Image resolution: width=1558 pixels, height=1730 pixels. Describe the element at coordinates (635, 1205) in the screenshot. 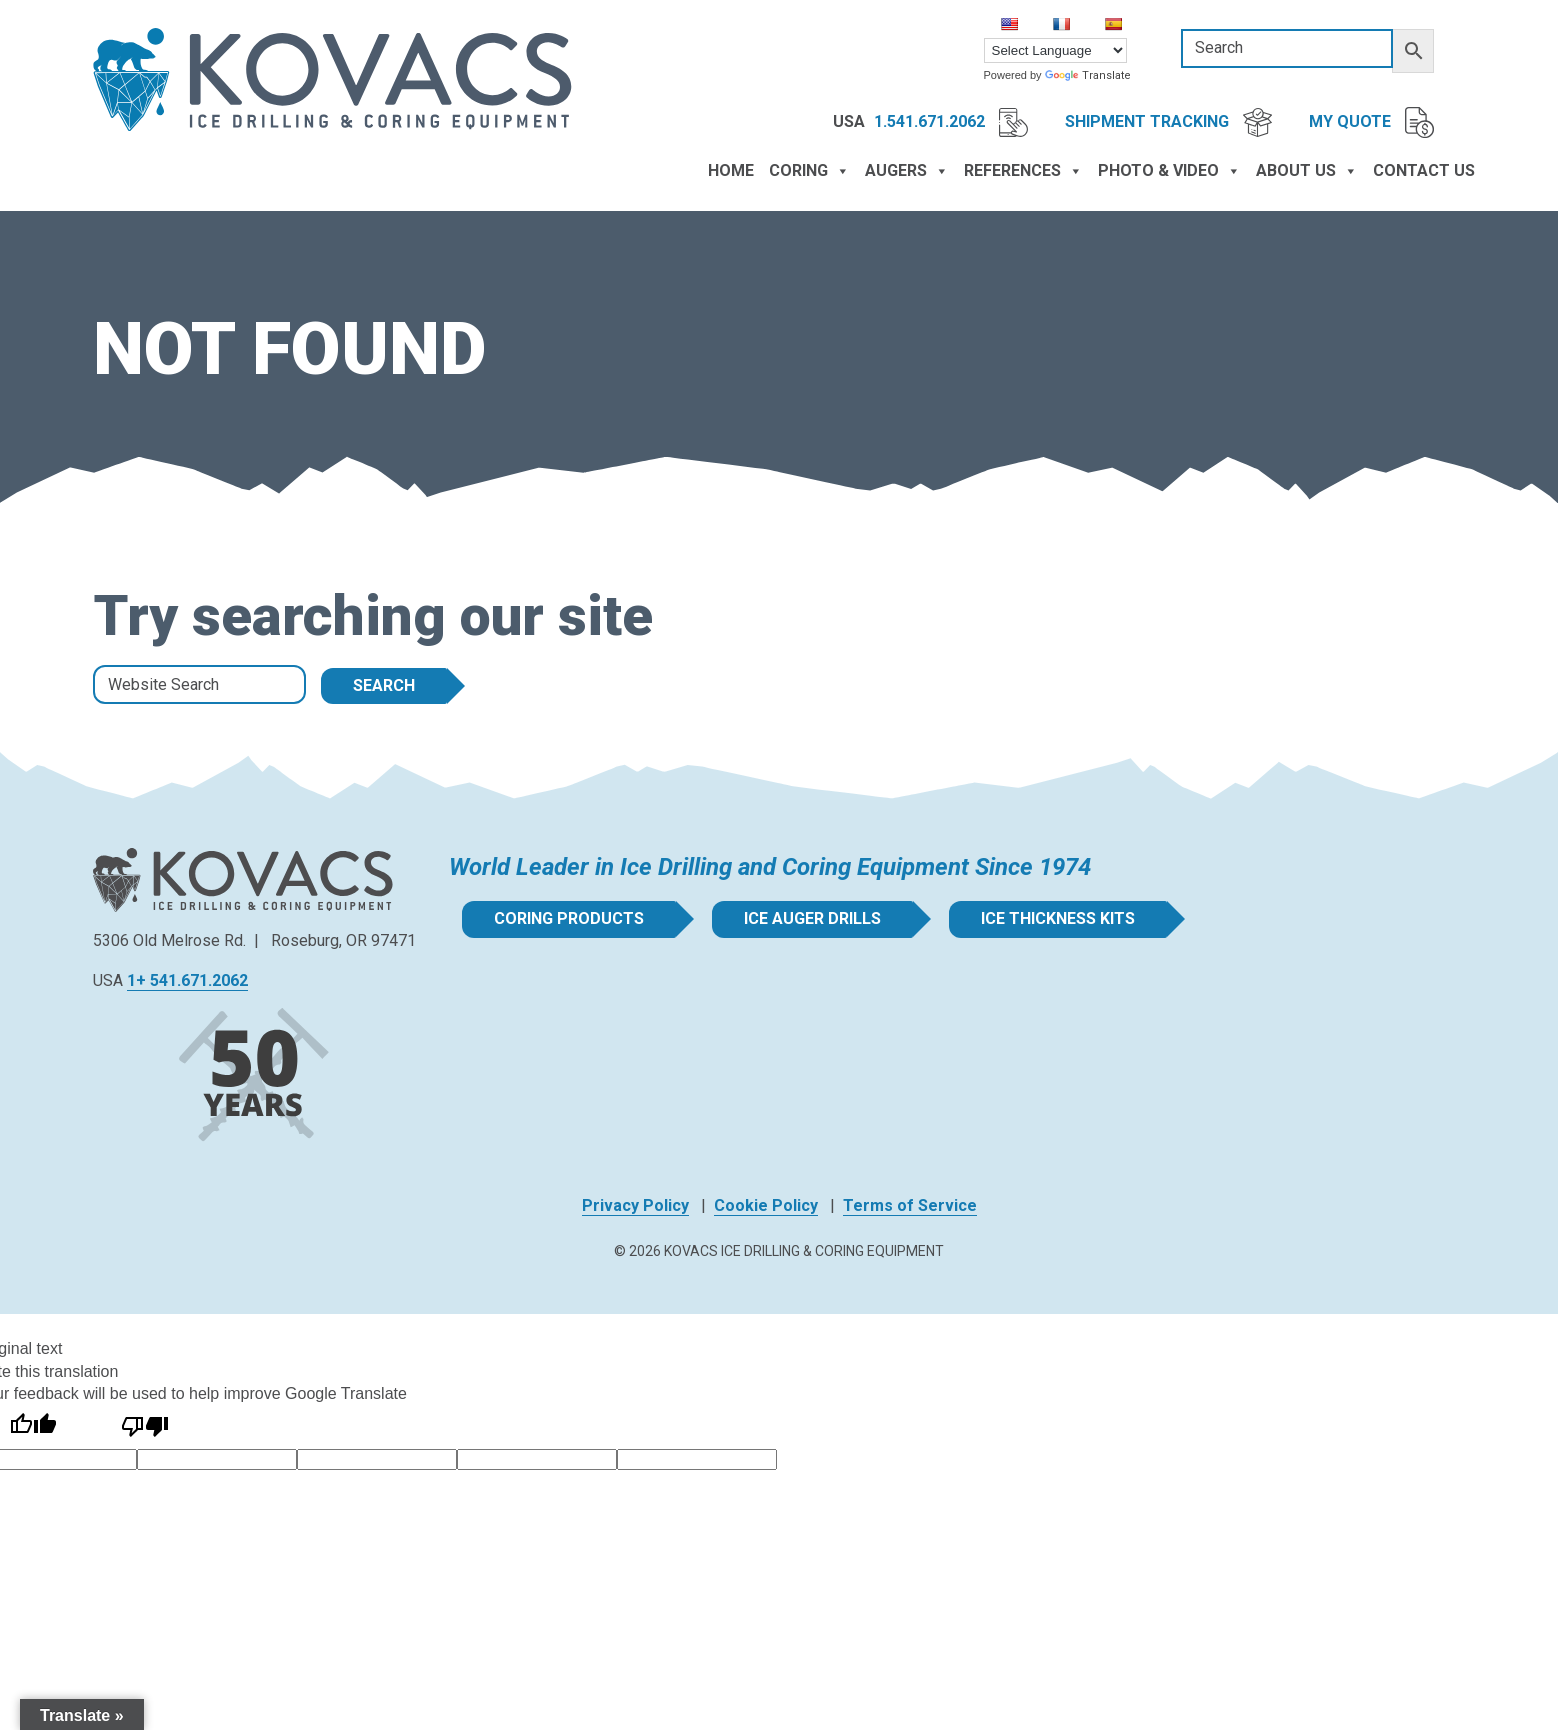

I see `Privacy Policy` at that location.